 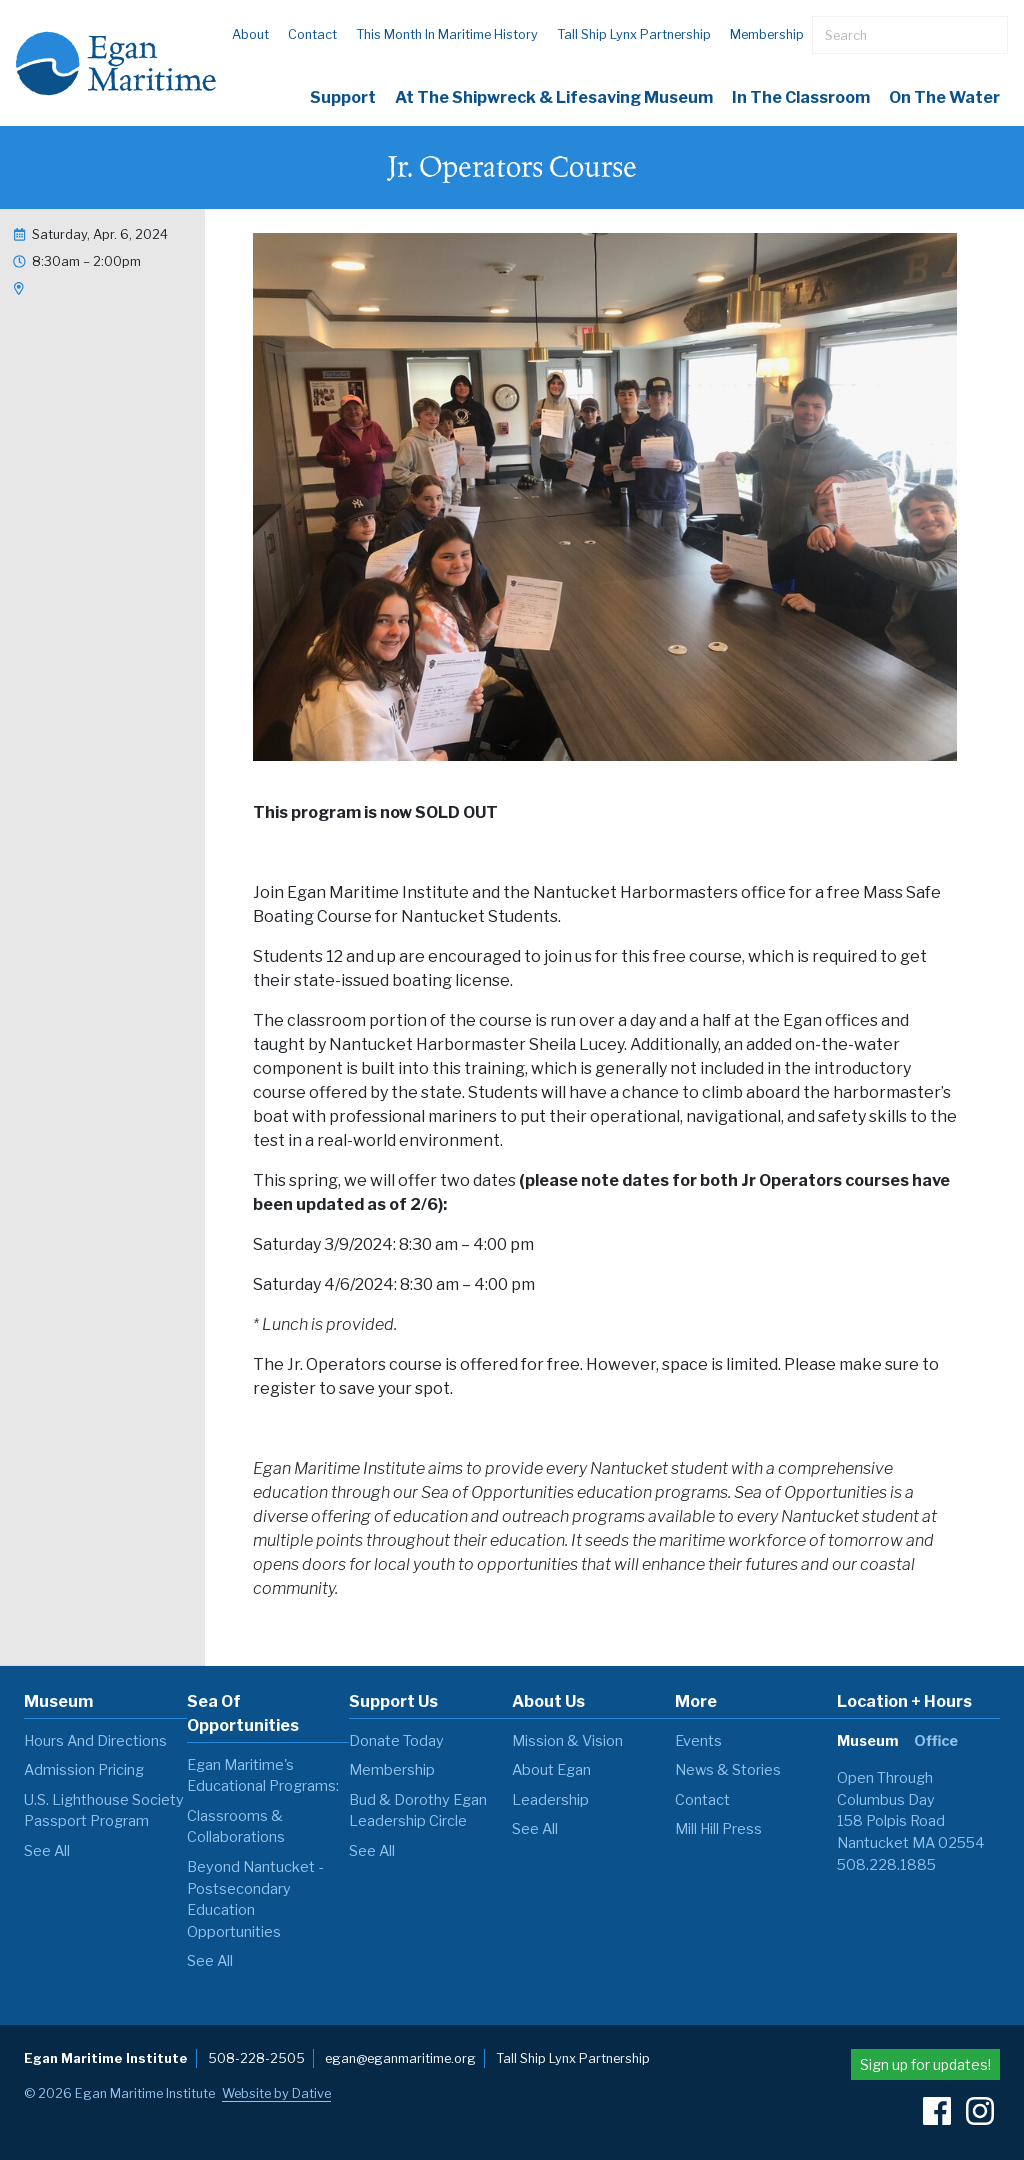 I want to click on Support Us, so click(x=393, y=1701).